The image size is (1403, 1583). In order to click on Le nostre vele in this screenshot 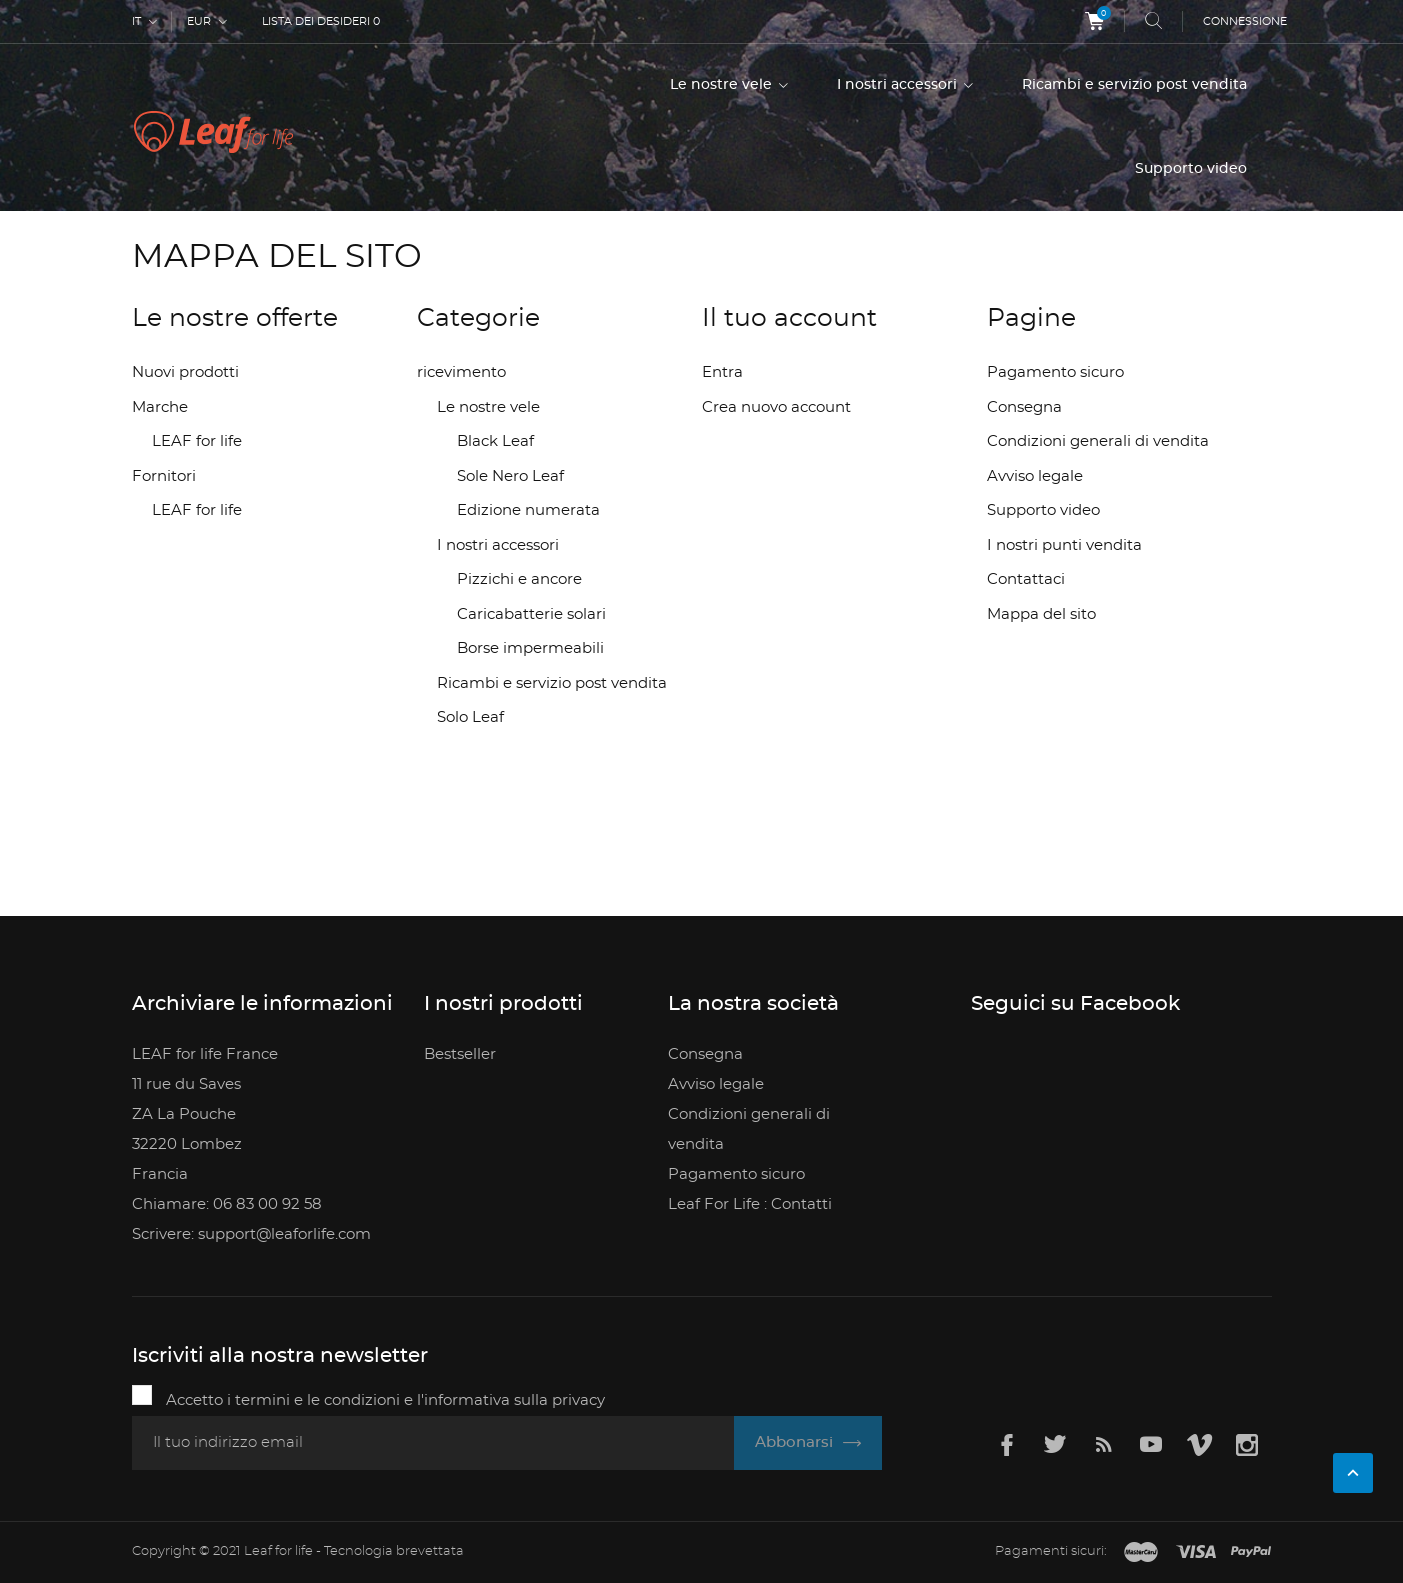, I will do `click(723, 85)`.